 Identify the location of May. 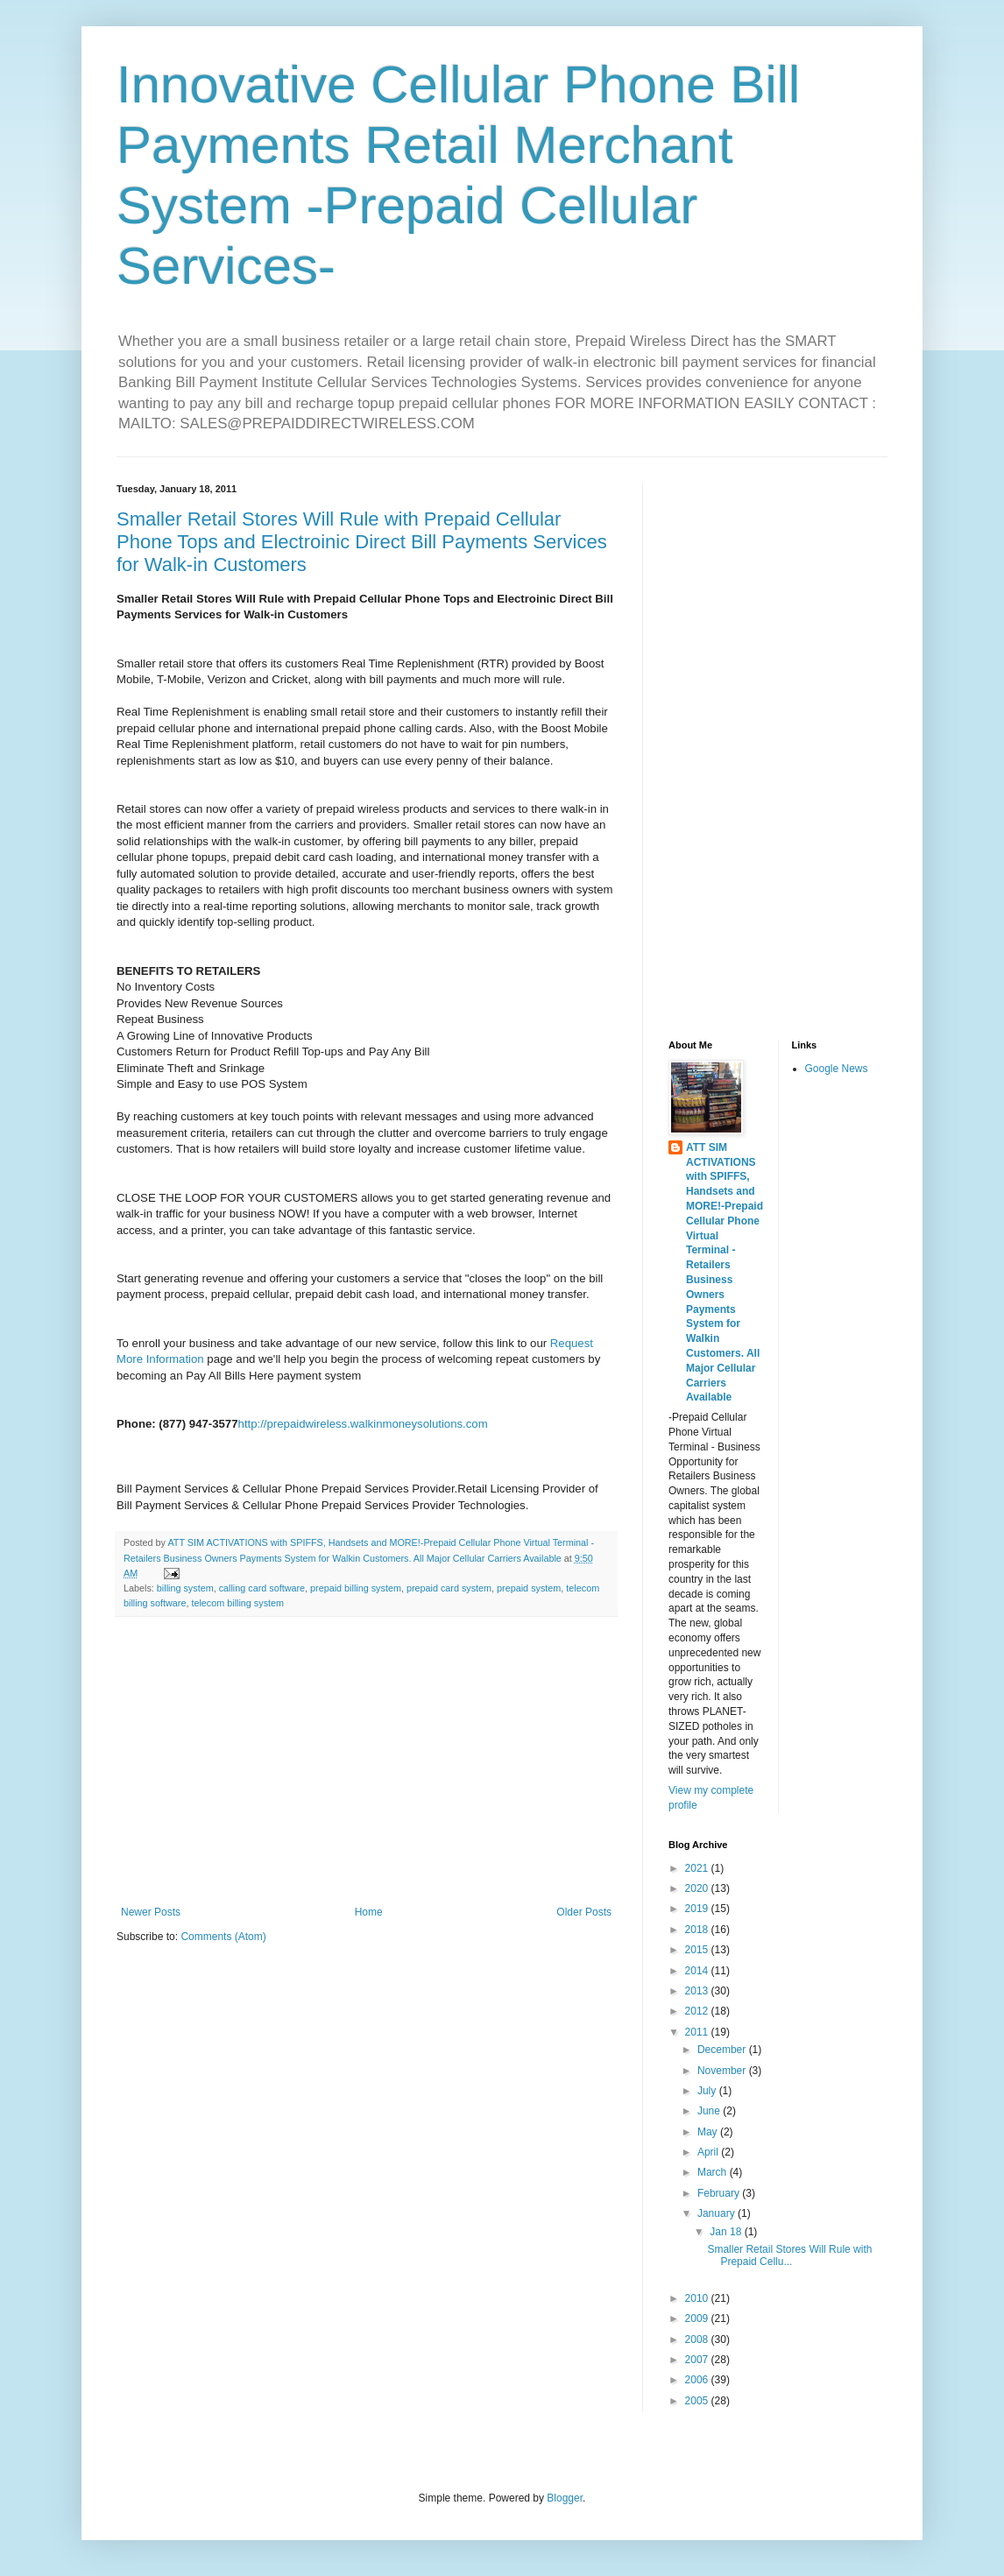
(708, 2132).